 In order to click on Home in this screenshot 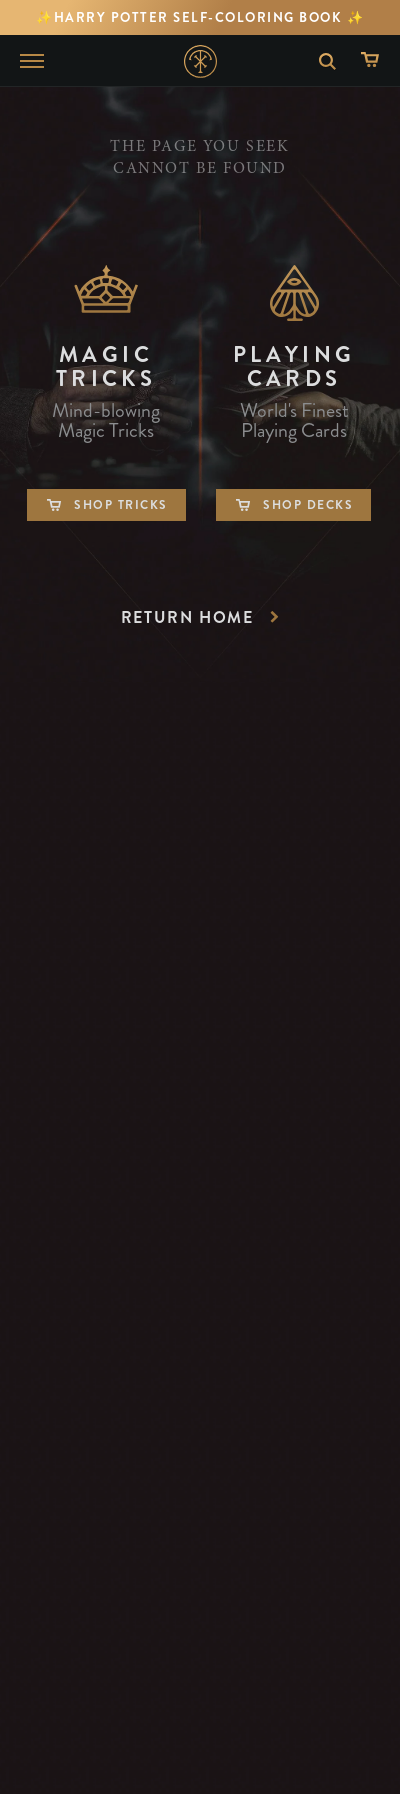, I will do `click(200, 61)`.